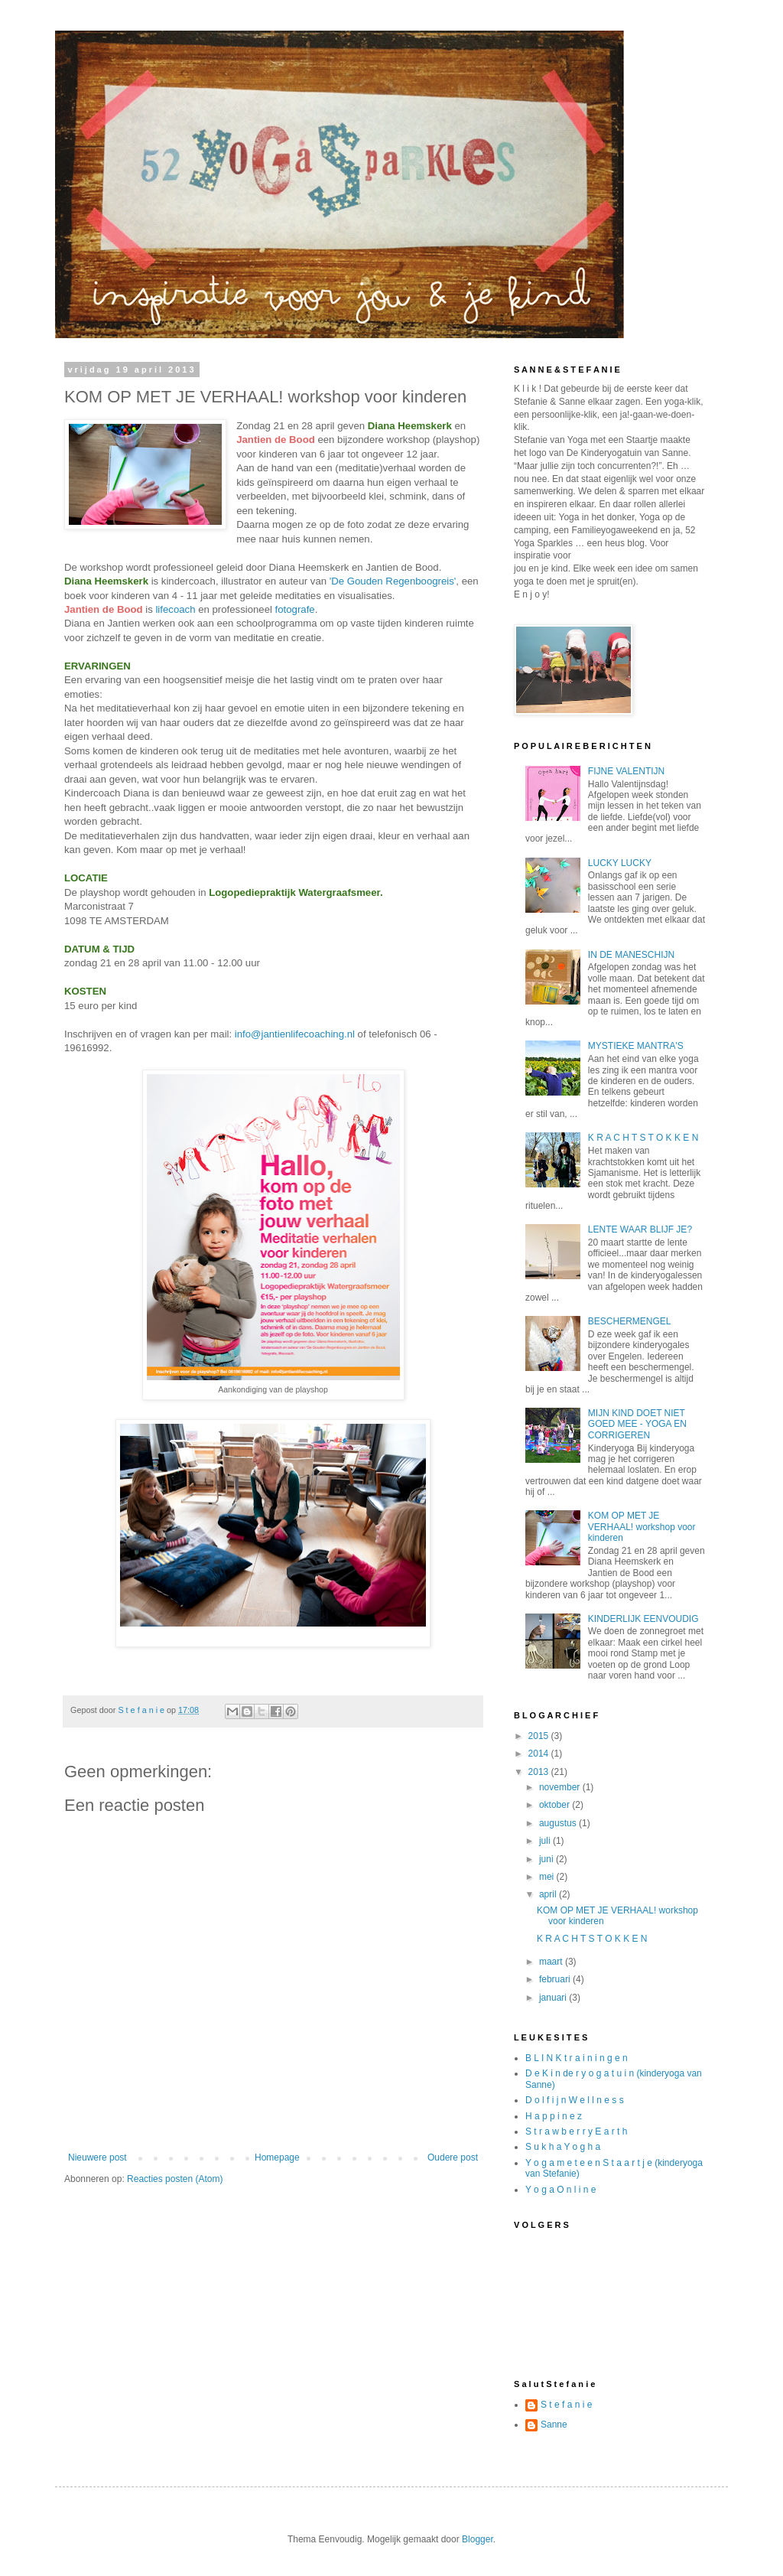 The image size is (783, 2576). I want to click on MIJN KIND DOET NIET GOED MEE - YOGA EN CORRIGEREN, so click(637, 1424).